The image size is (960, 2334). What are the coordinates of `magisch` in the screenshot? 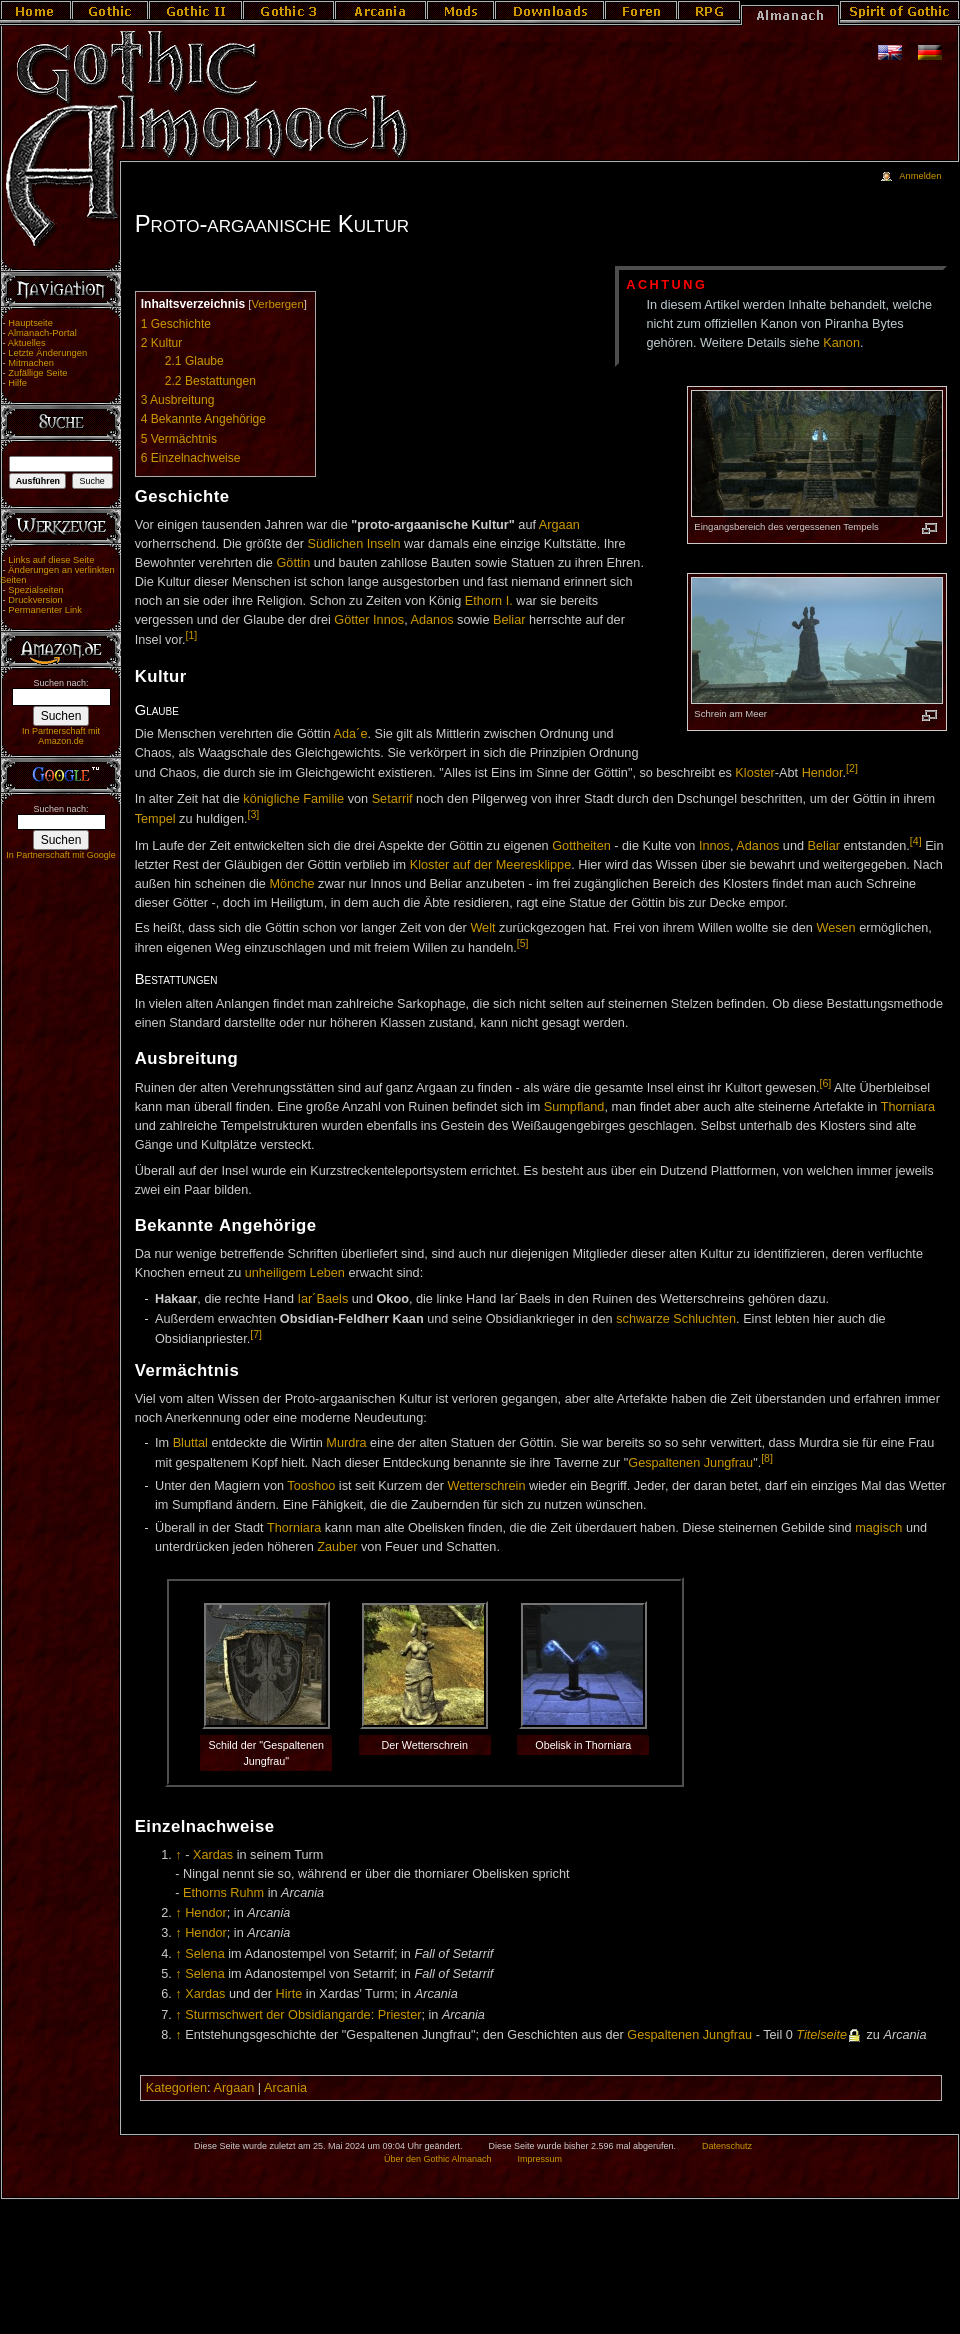 It's located at (878, 1528).